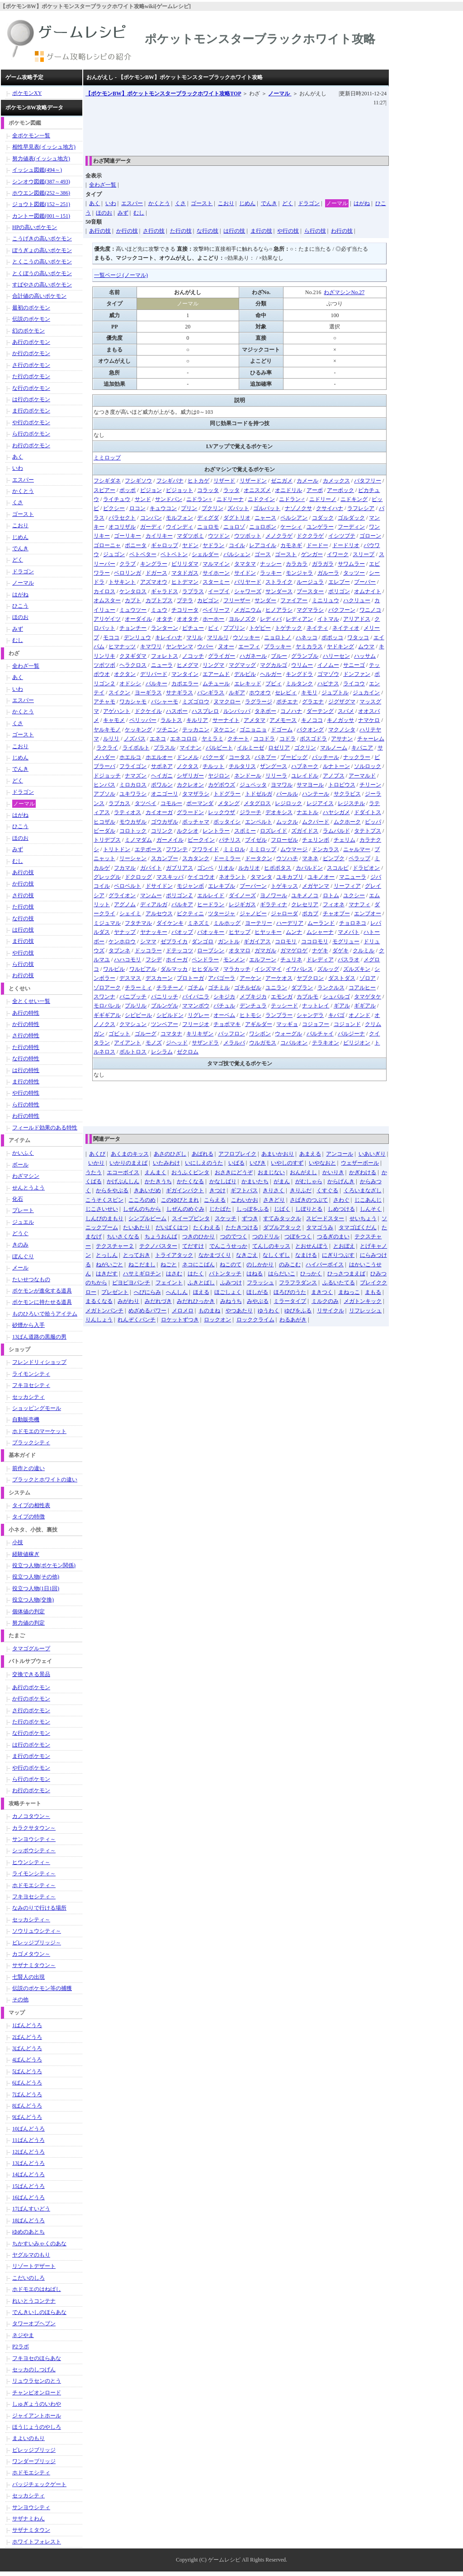 The image size is (463, 2576). Describe the element at coordinates (262, 959) in the screenshot. I see `エルフーン` at that location.